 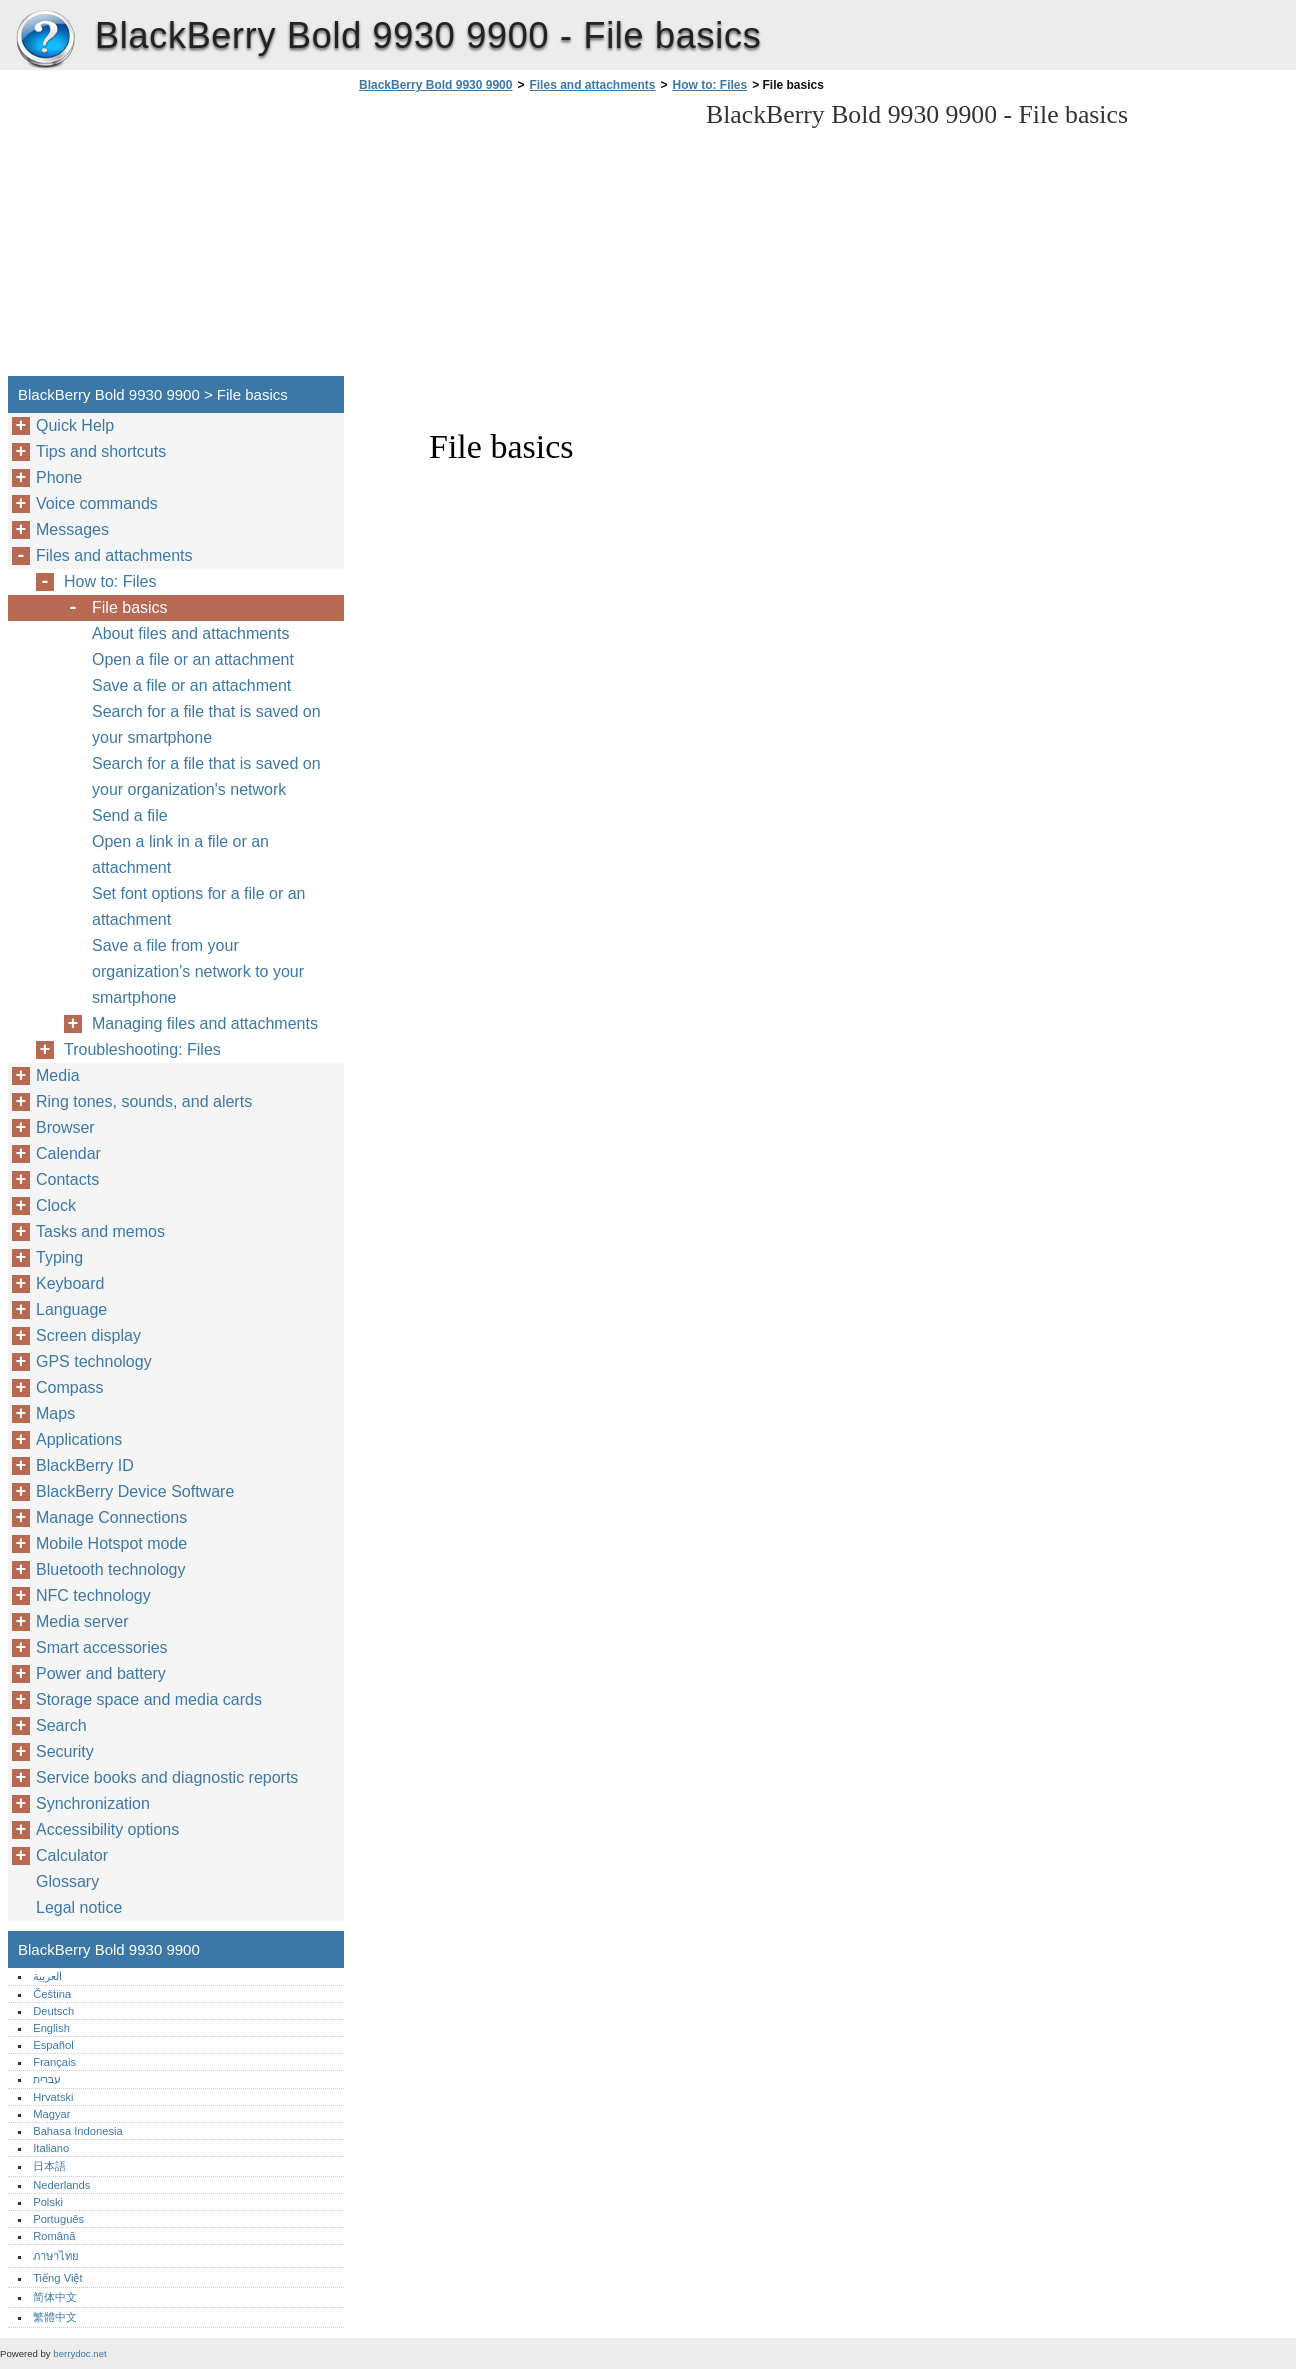 I want to click on Storage space and media cards, so click(x=149, y=1699).